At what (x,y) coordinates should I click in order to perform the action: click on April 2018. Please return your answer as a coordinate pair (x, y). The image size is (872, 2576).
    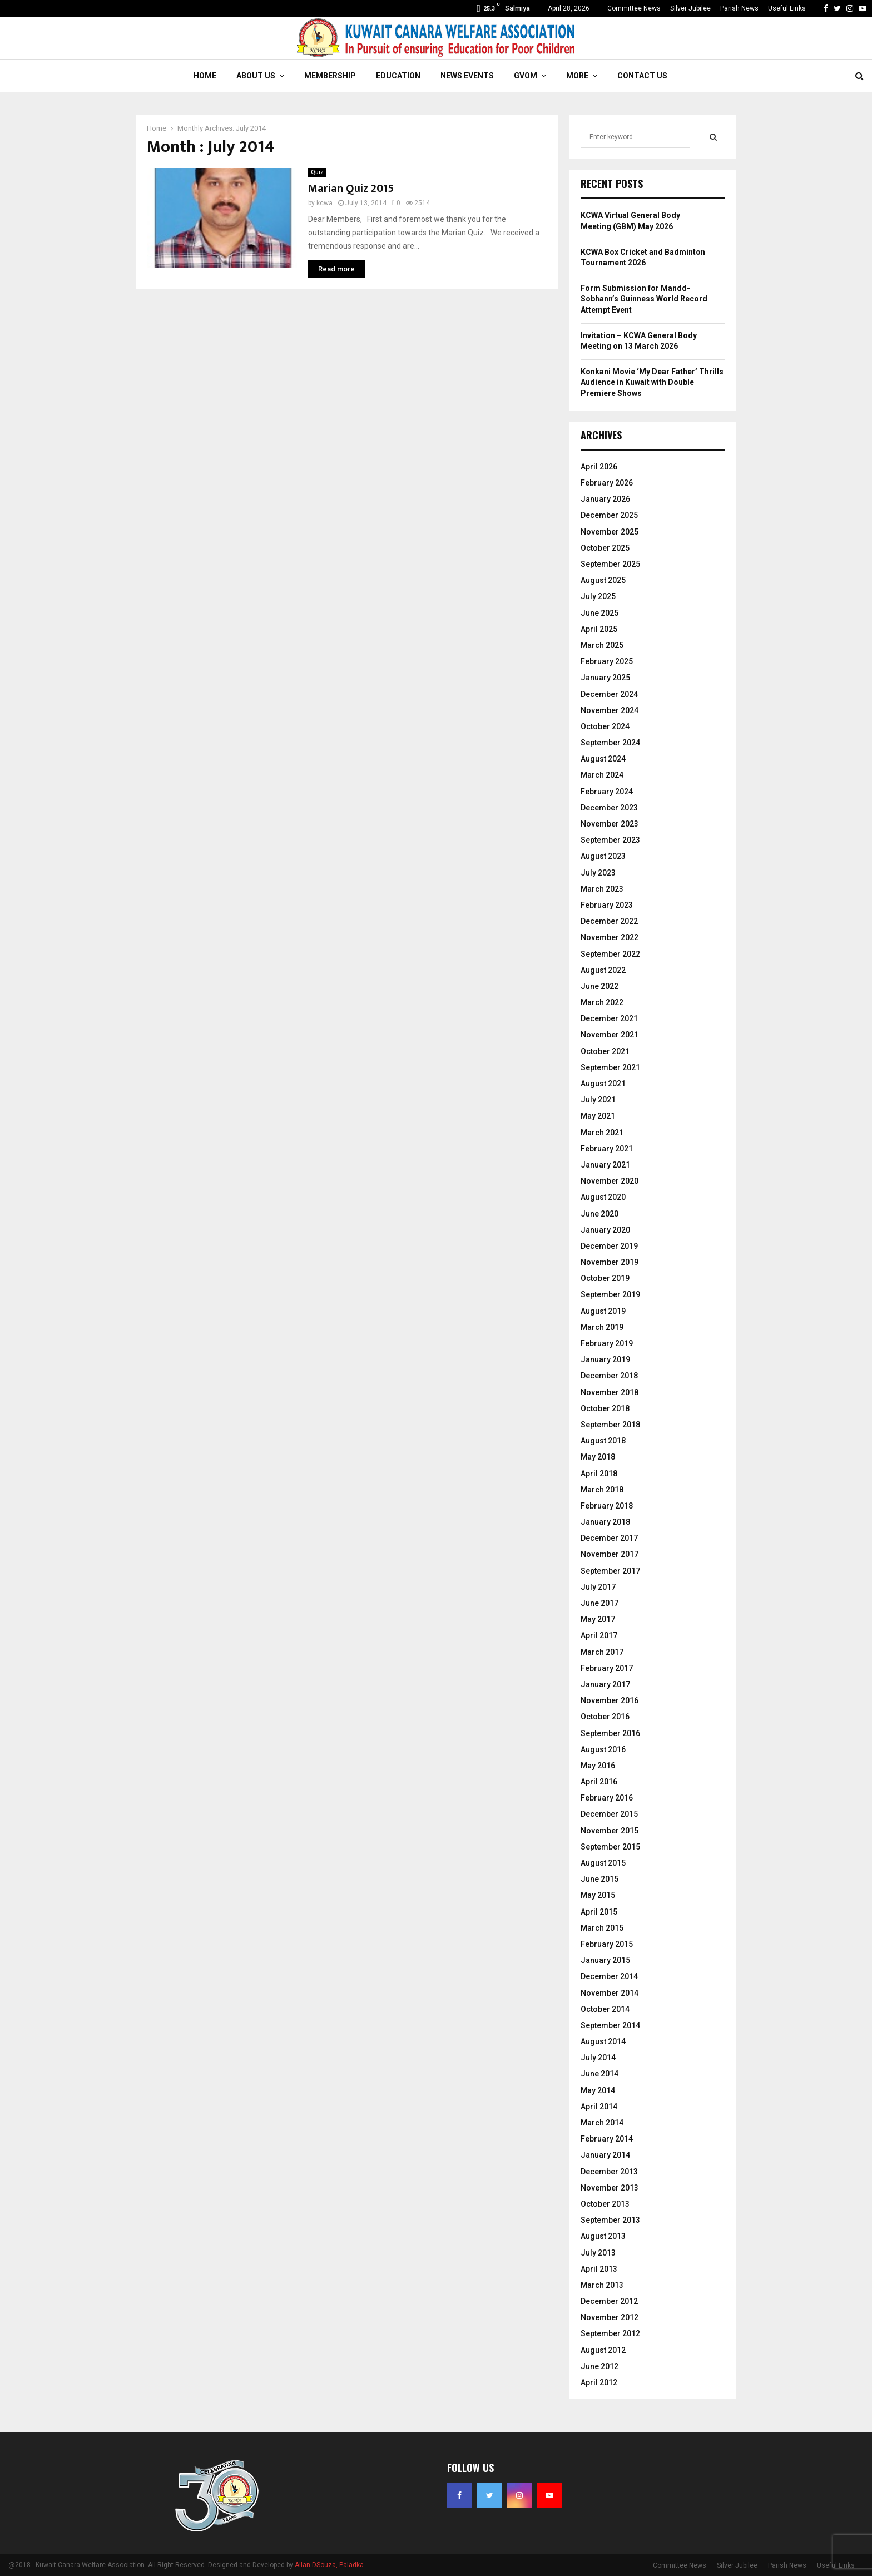
    Looking at the image, I should click on (599, 1473).